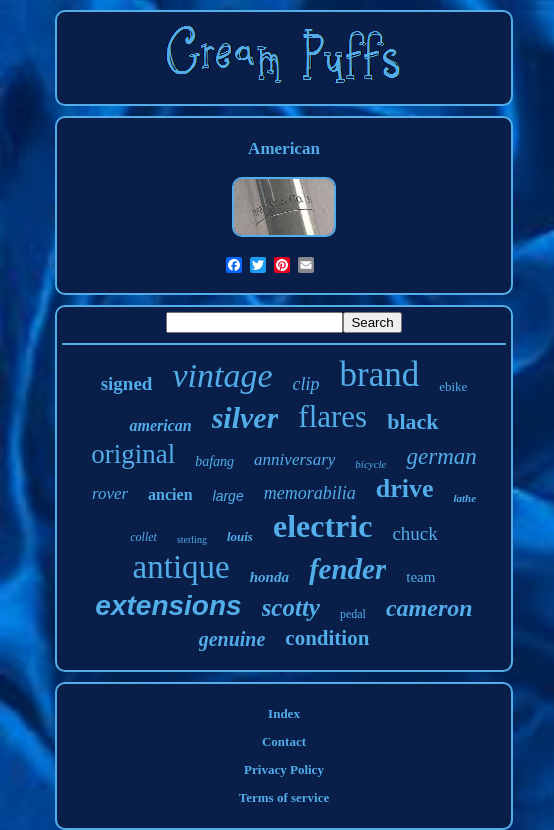 This screenshot has width=554, height=830. What do you see at coordinates (291, 607) in the screenshot?
I see `scotty` at bounding box center [291, 607].